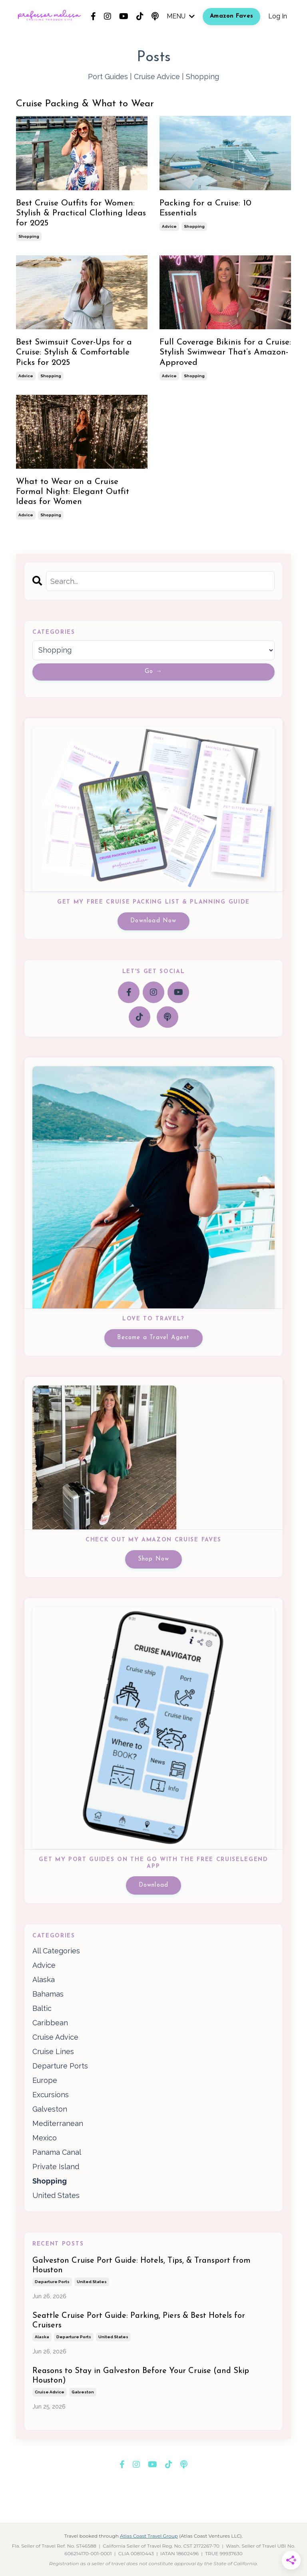  Describe the element at coordinates (72, 492) in the screenshot. I see `What to Wear on a Cruise Formal Night: Elegant Outfit Ideas for Women` at that location.